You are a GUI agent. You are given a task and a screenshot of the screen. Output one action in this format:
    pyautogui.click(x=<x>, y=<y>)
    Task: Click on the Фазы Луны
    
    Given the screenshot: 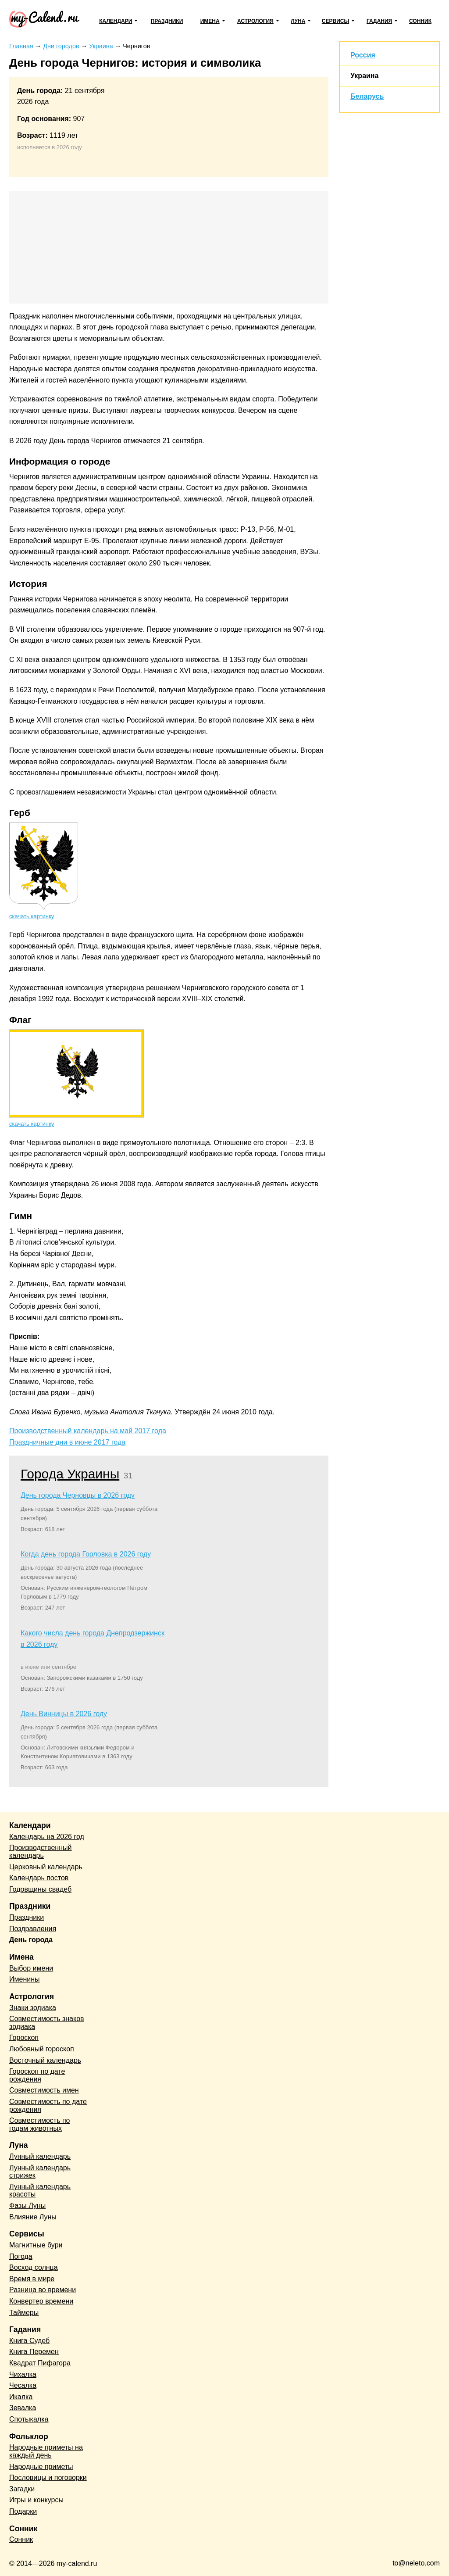 What is the action you would take?
    pyautogui.click(x=27, y=2205)
    